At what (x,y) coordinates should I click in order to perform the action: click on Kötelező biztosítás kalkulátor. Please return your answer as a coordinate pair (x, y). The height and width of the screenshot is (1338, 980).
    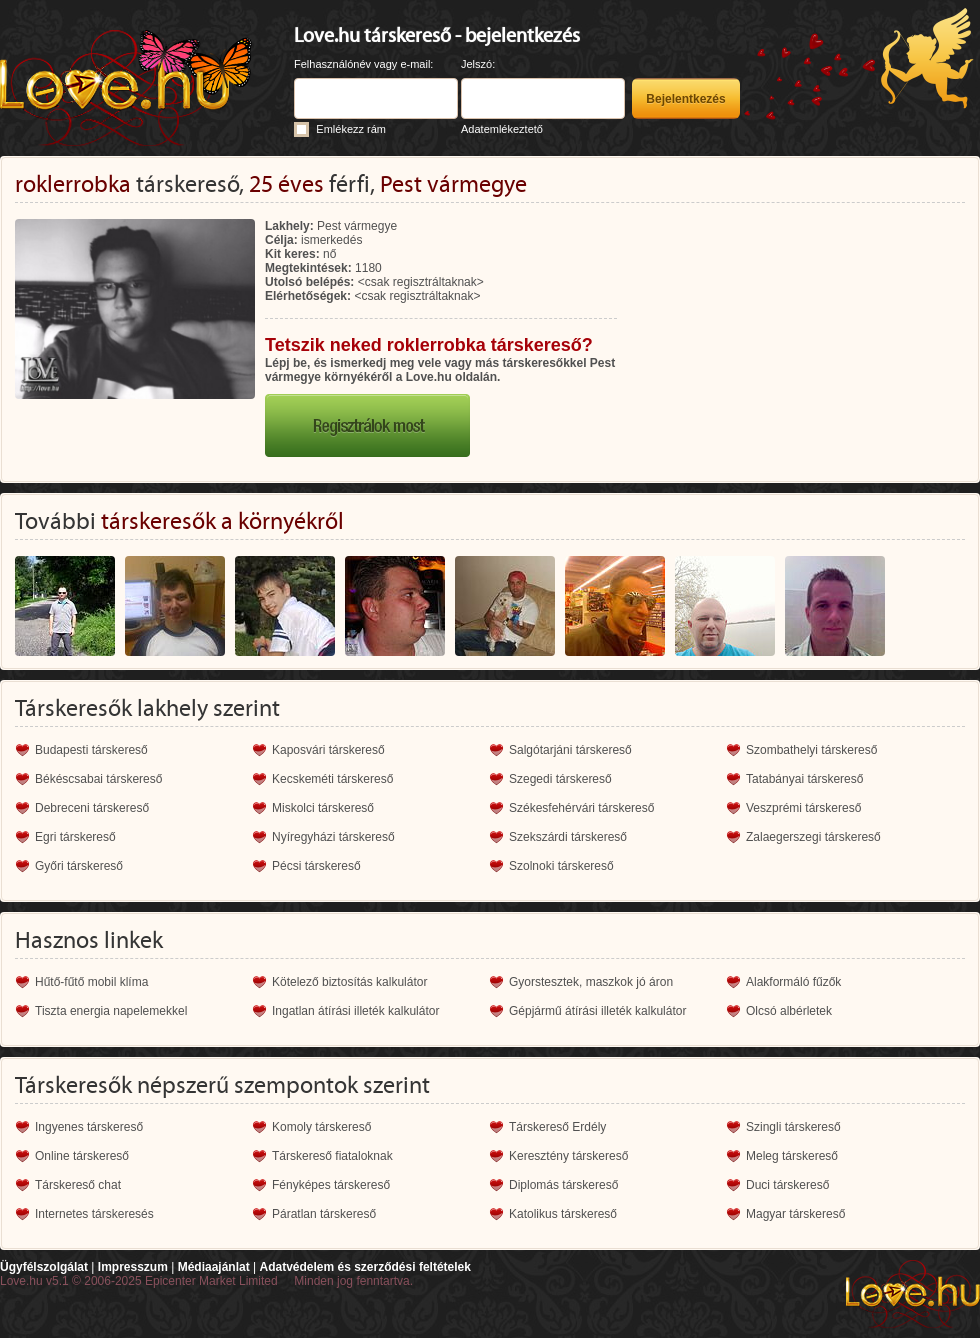
    Looking at the image, I should click on (349, 982).